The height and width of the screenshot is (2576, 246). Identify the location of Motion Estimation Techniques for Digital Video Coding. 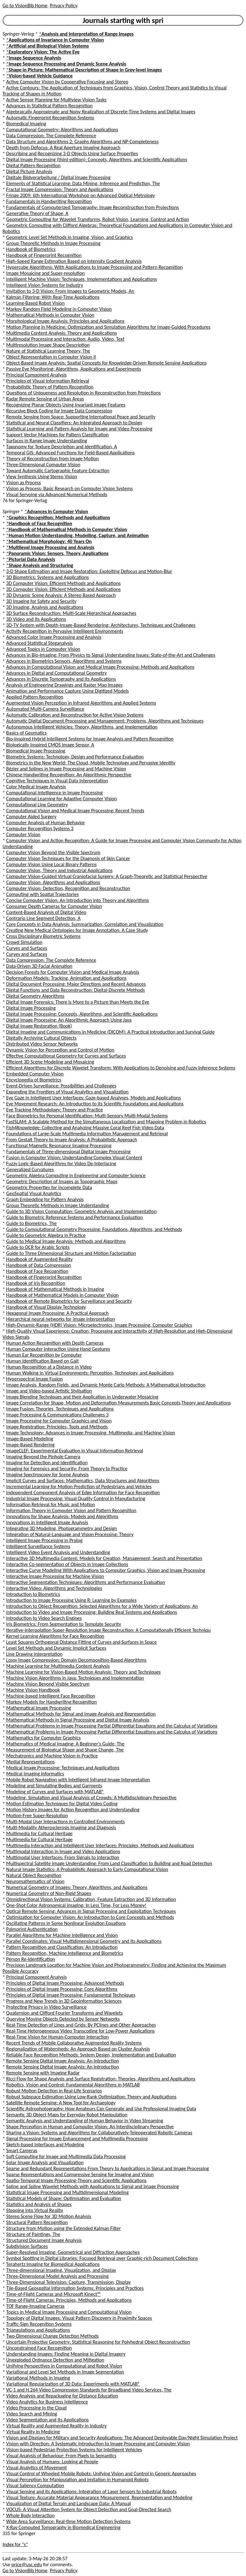
(61, 1804).